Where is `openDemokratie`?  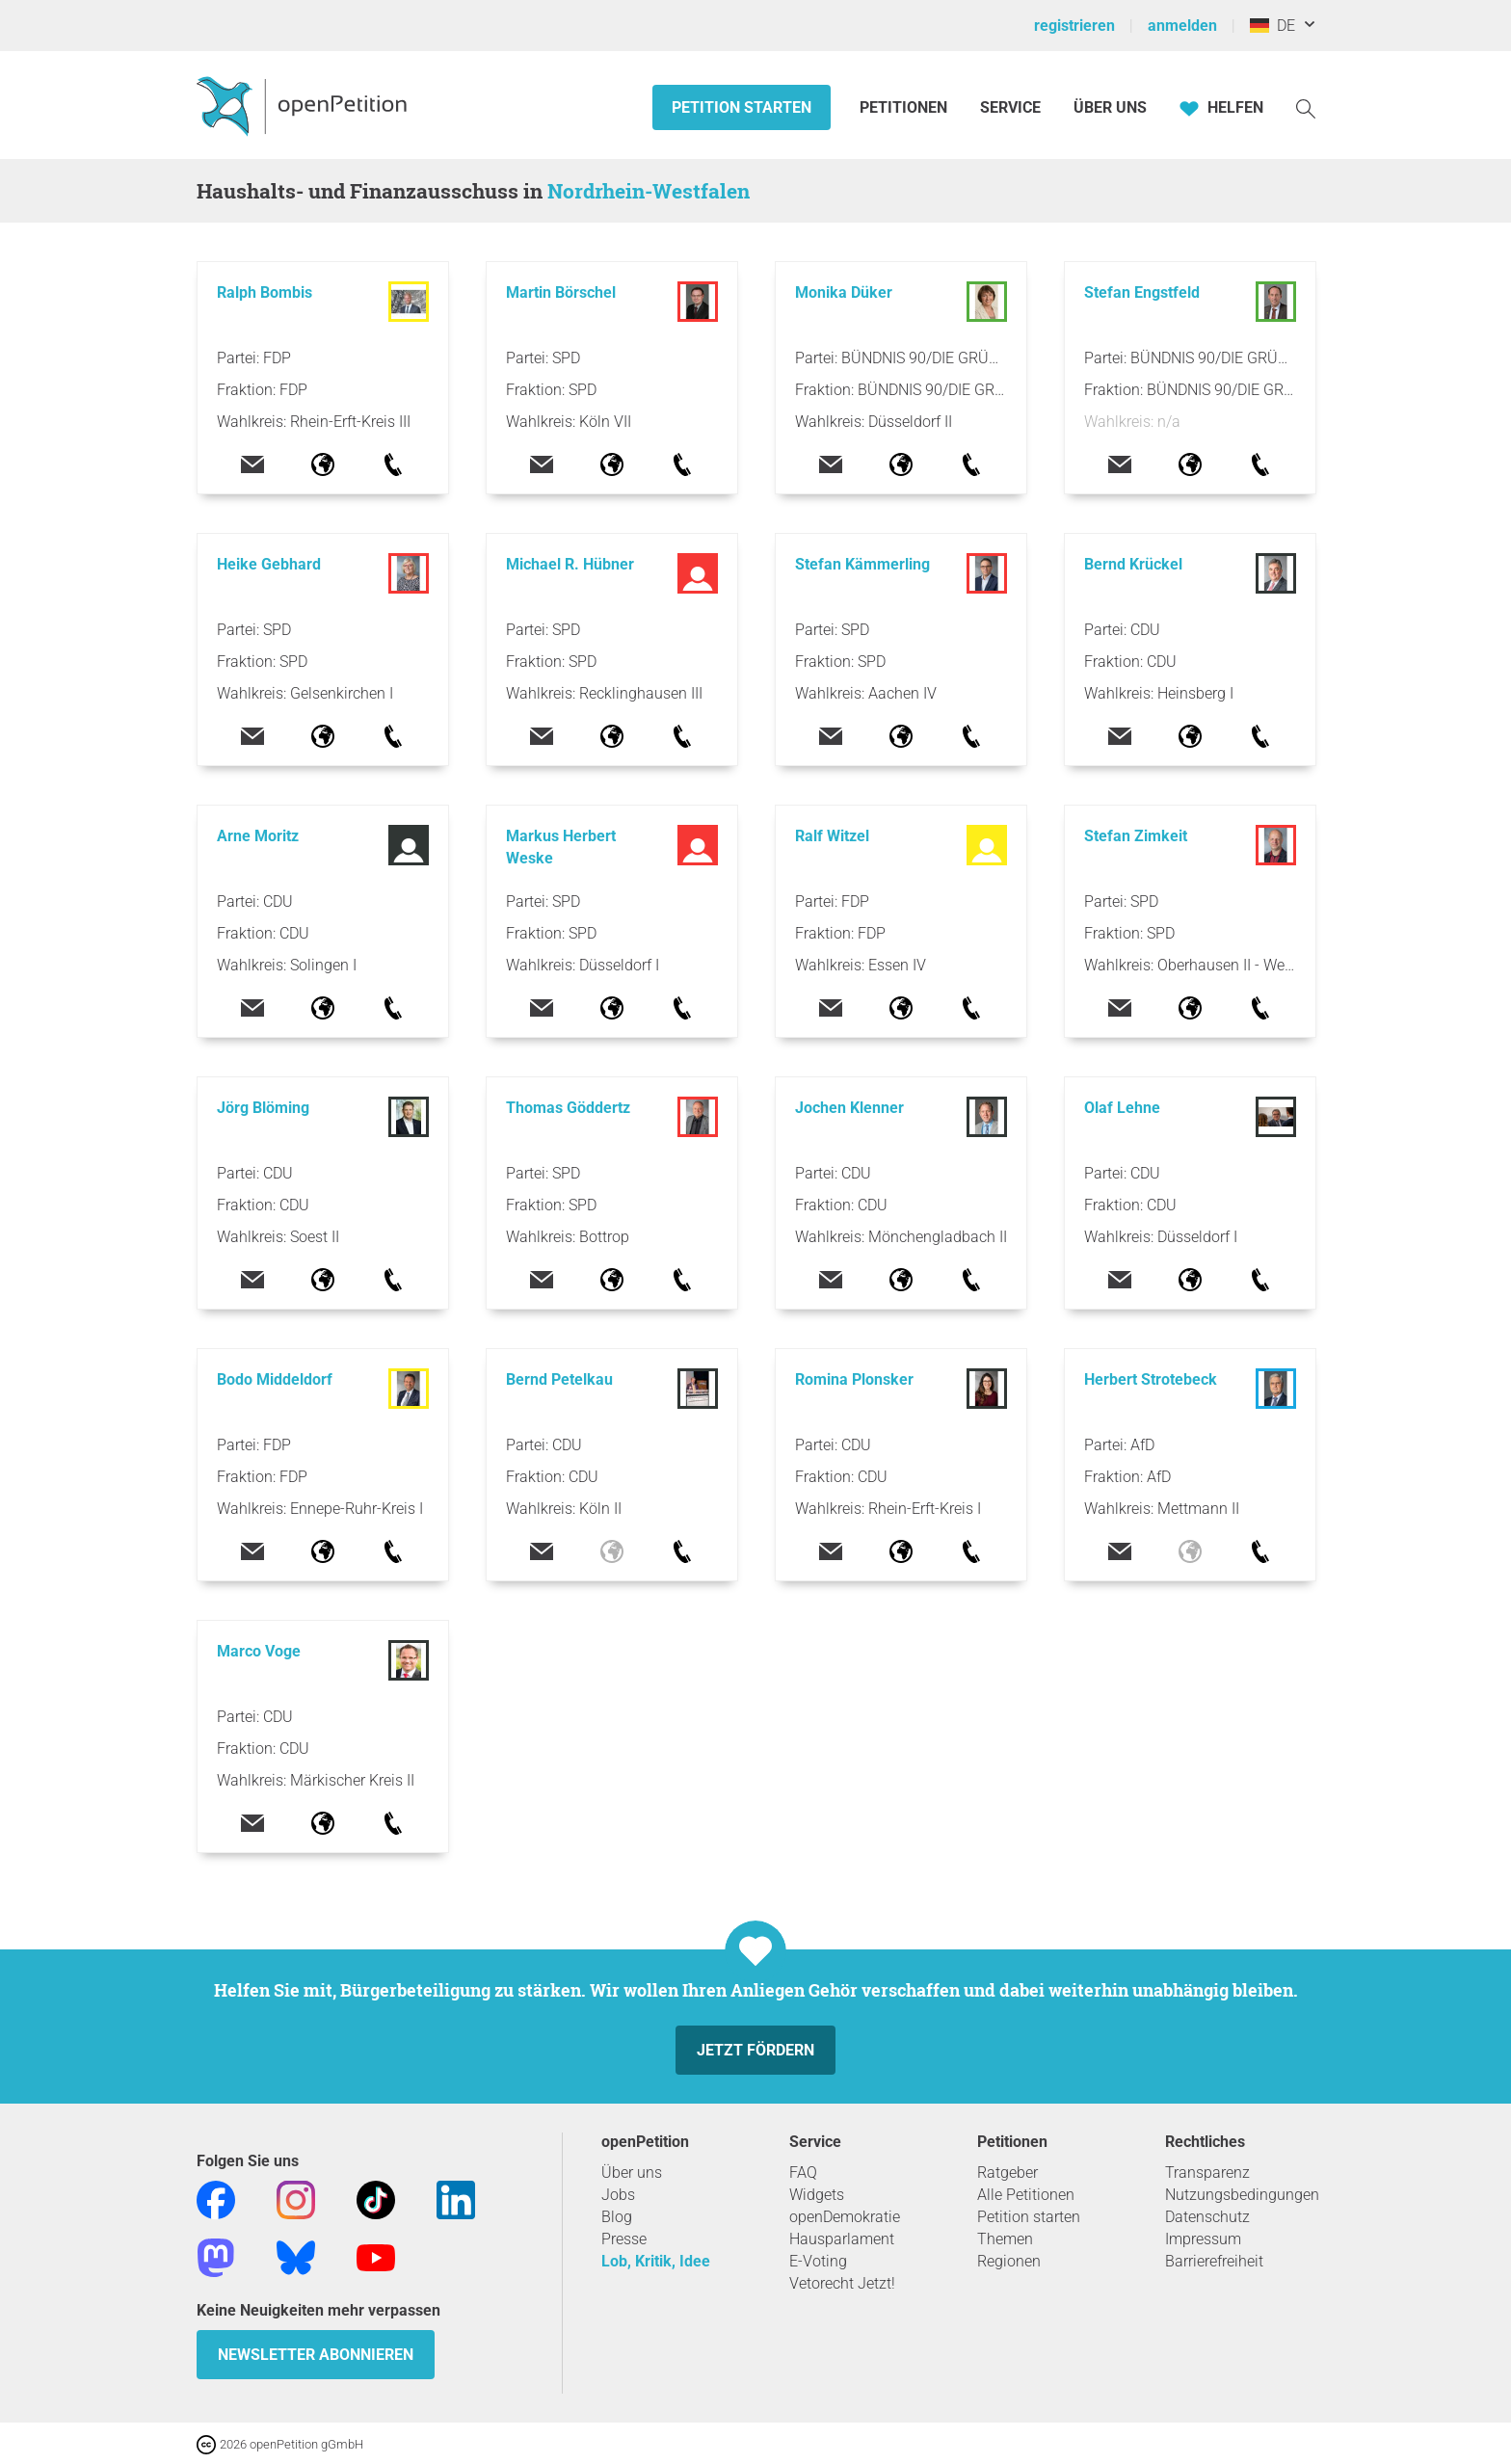 openDemokratie is located at coordinates (844, 2217).